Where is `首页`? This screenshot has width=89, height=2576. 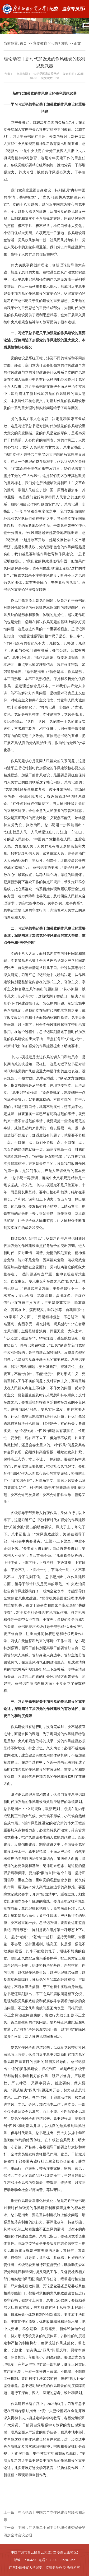
首页 is located at coordinates (23, 43).